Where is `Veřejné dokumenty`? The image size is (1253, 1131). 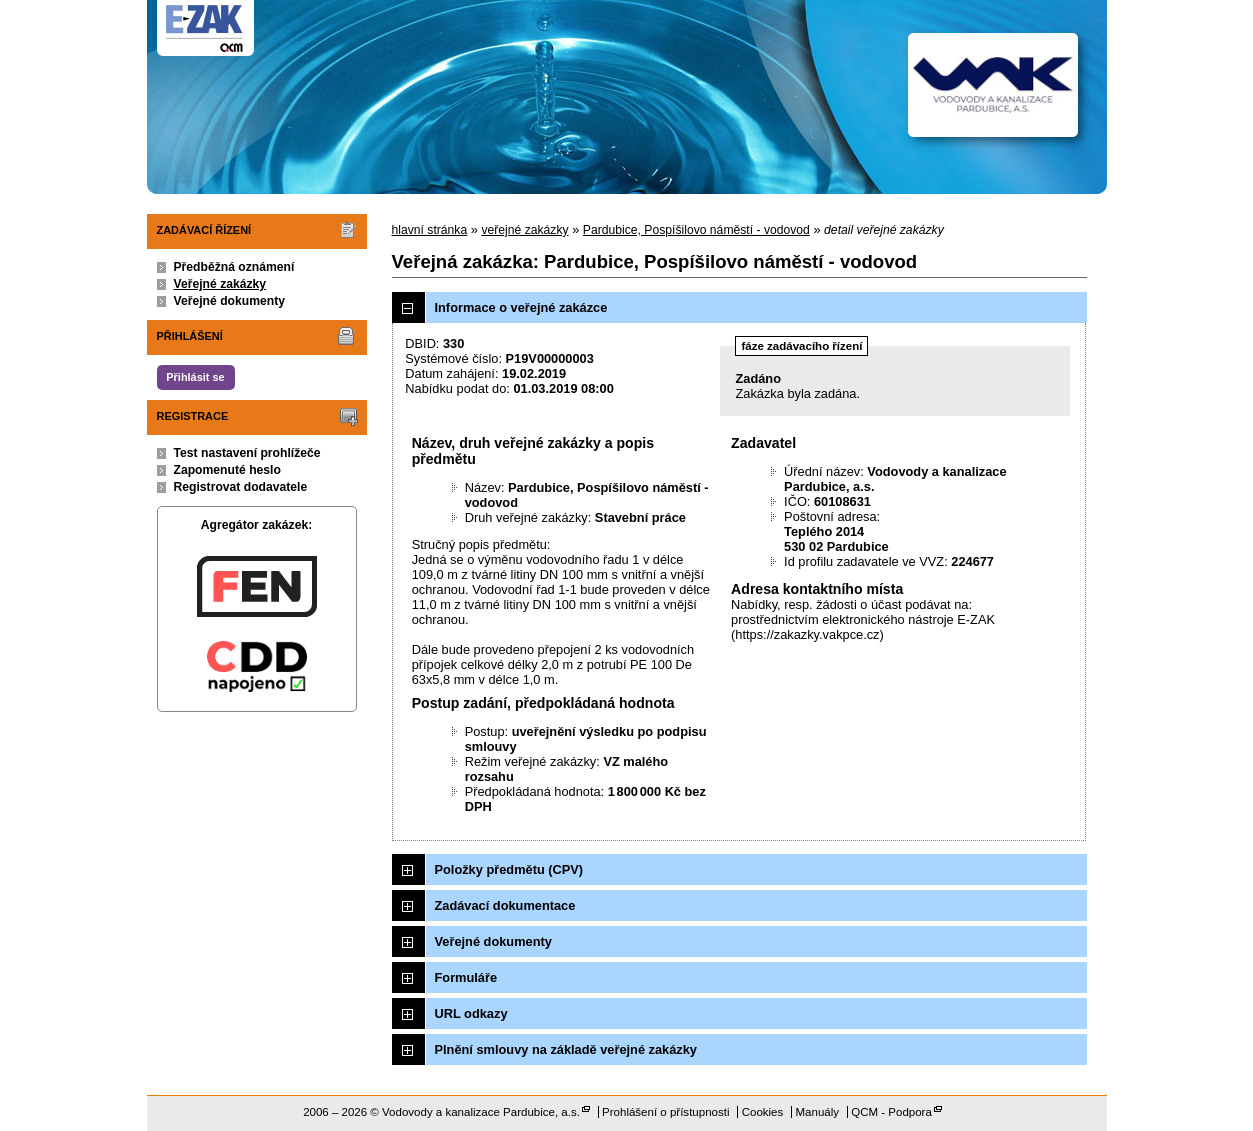 Veřejné dokumenty is located at coordinates (229, 301).